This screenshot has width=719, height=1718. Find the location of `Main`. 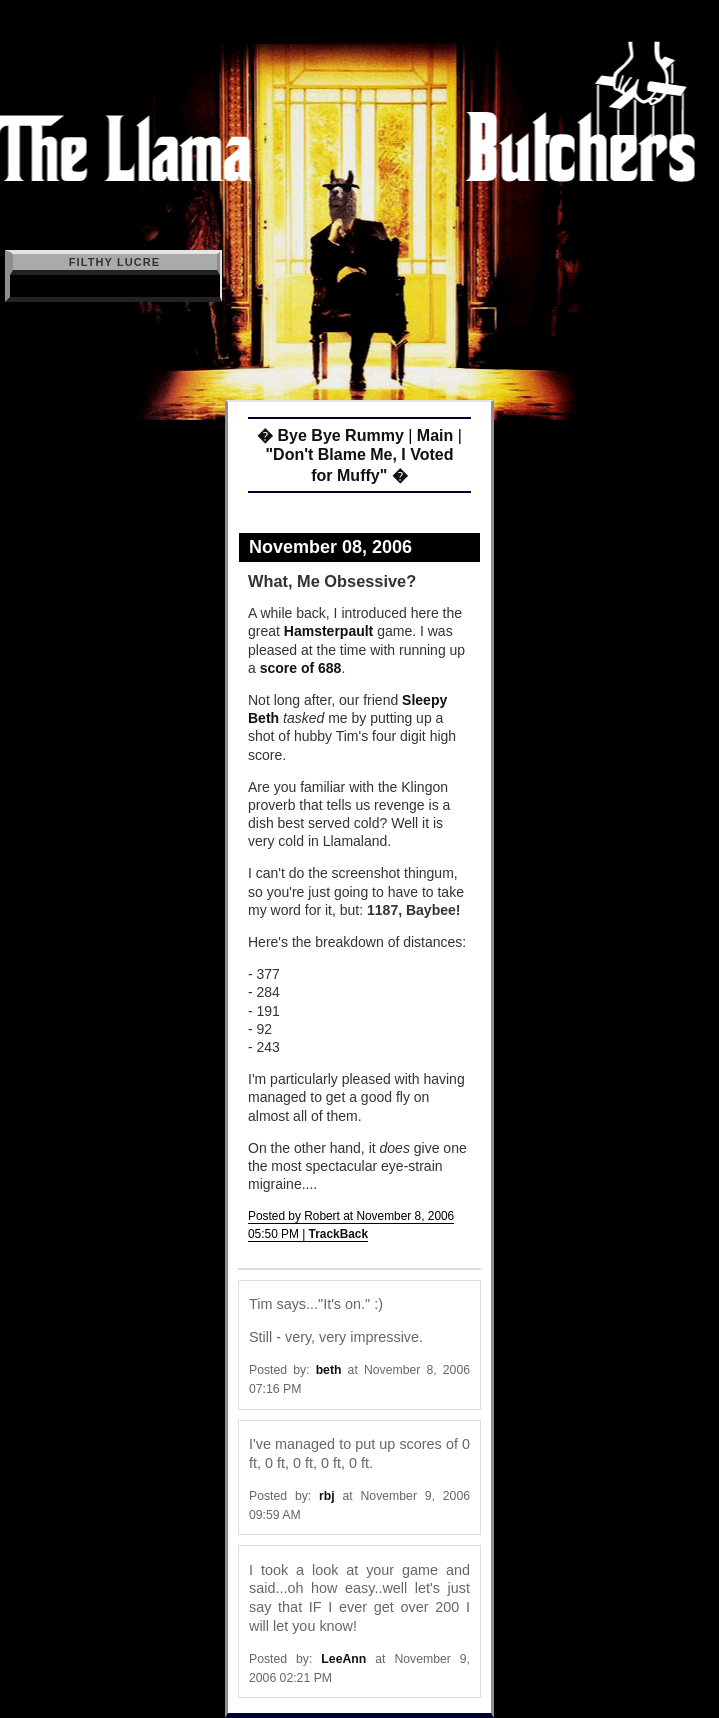

Main is located at coordinates (435, 435).